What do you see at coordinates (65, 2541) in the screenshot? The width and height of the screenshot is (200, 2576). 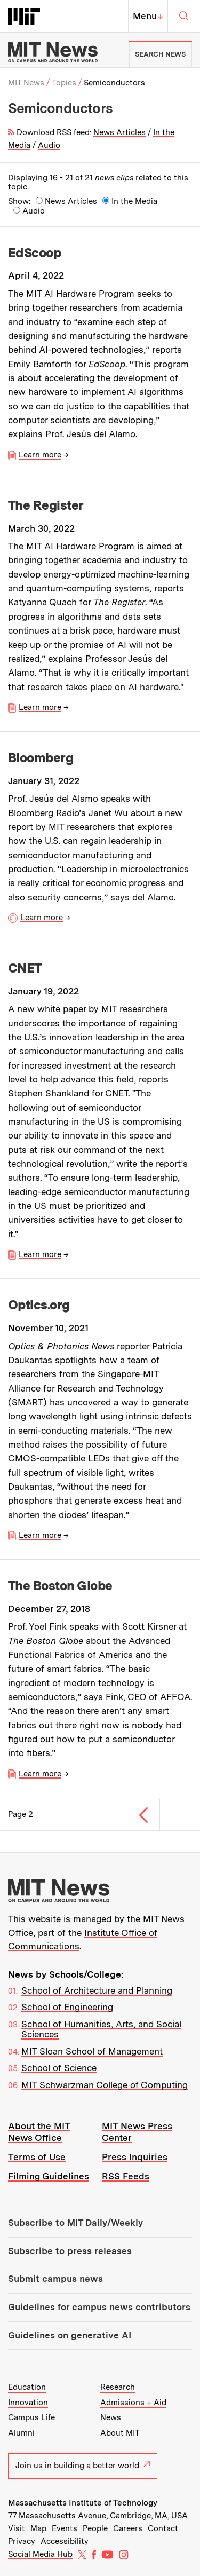 I see `Accessibility` at bounding box center [65, 2541].